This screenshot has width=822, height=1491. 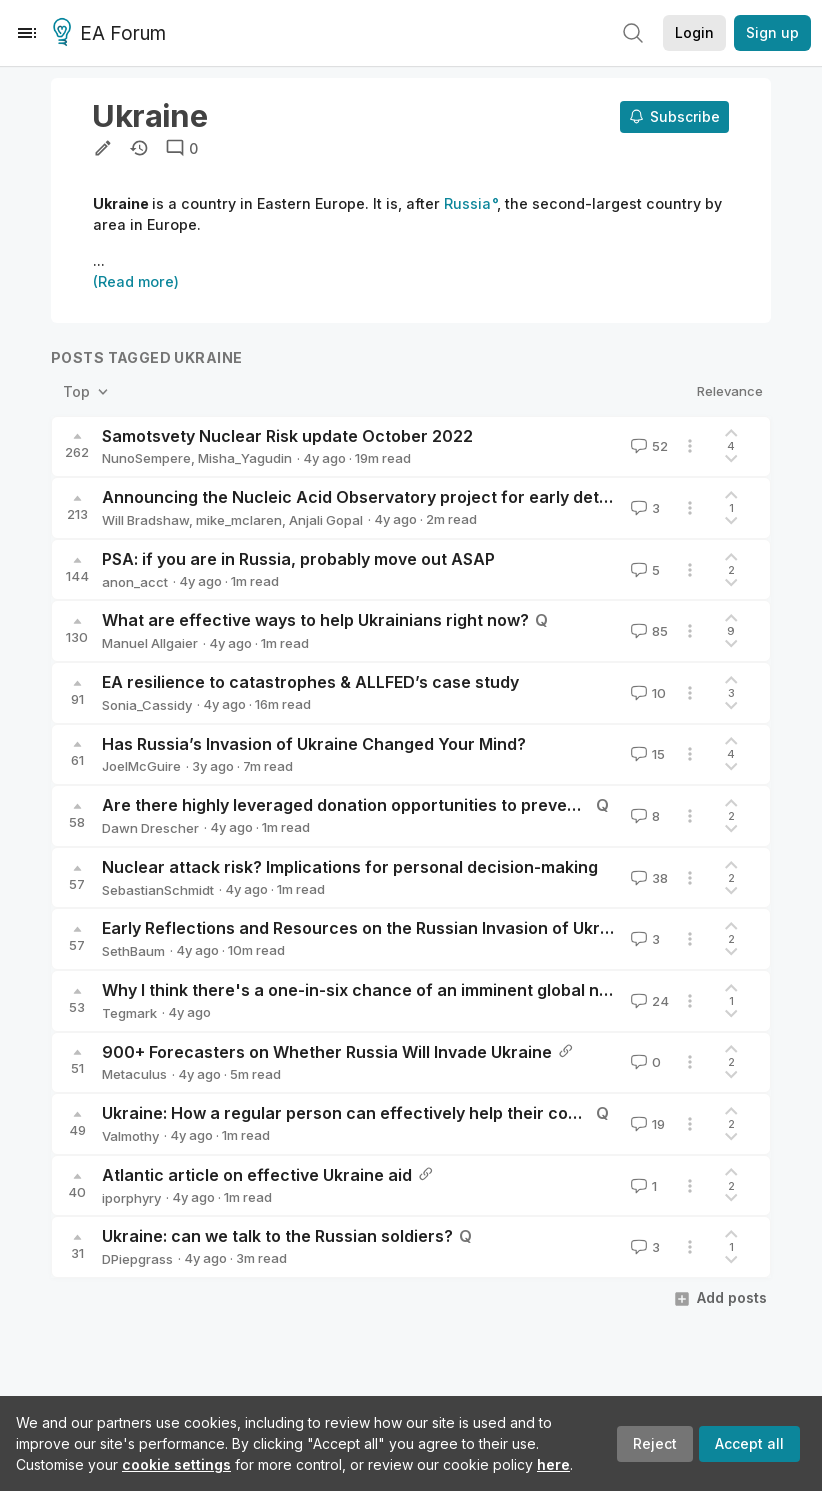 I want to click on 19, so click(x=646, y=1124).